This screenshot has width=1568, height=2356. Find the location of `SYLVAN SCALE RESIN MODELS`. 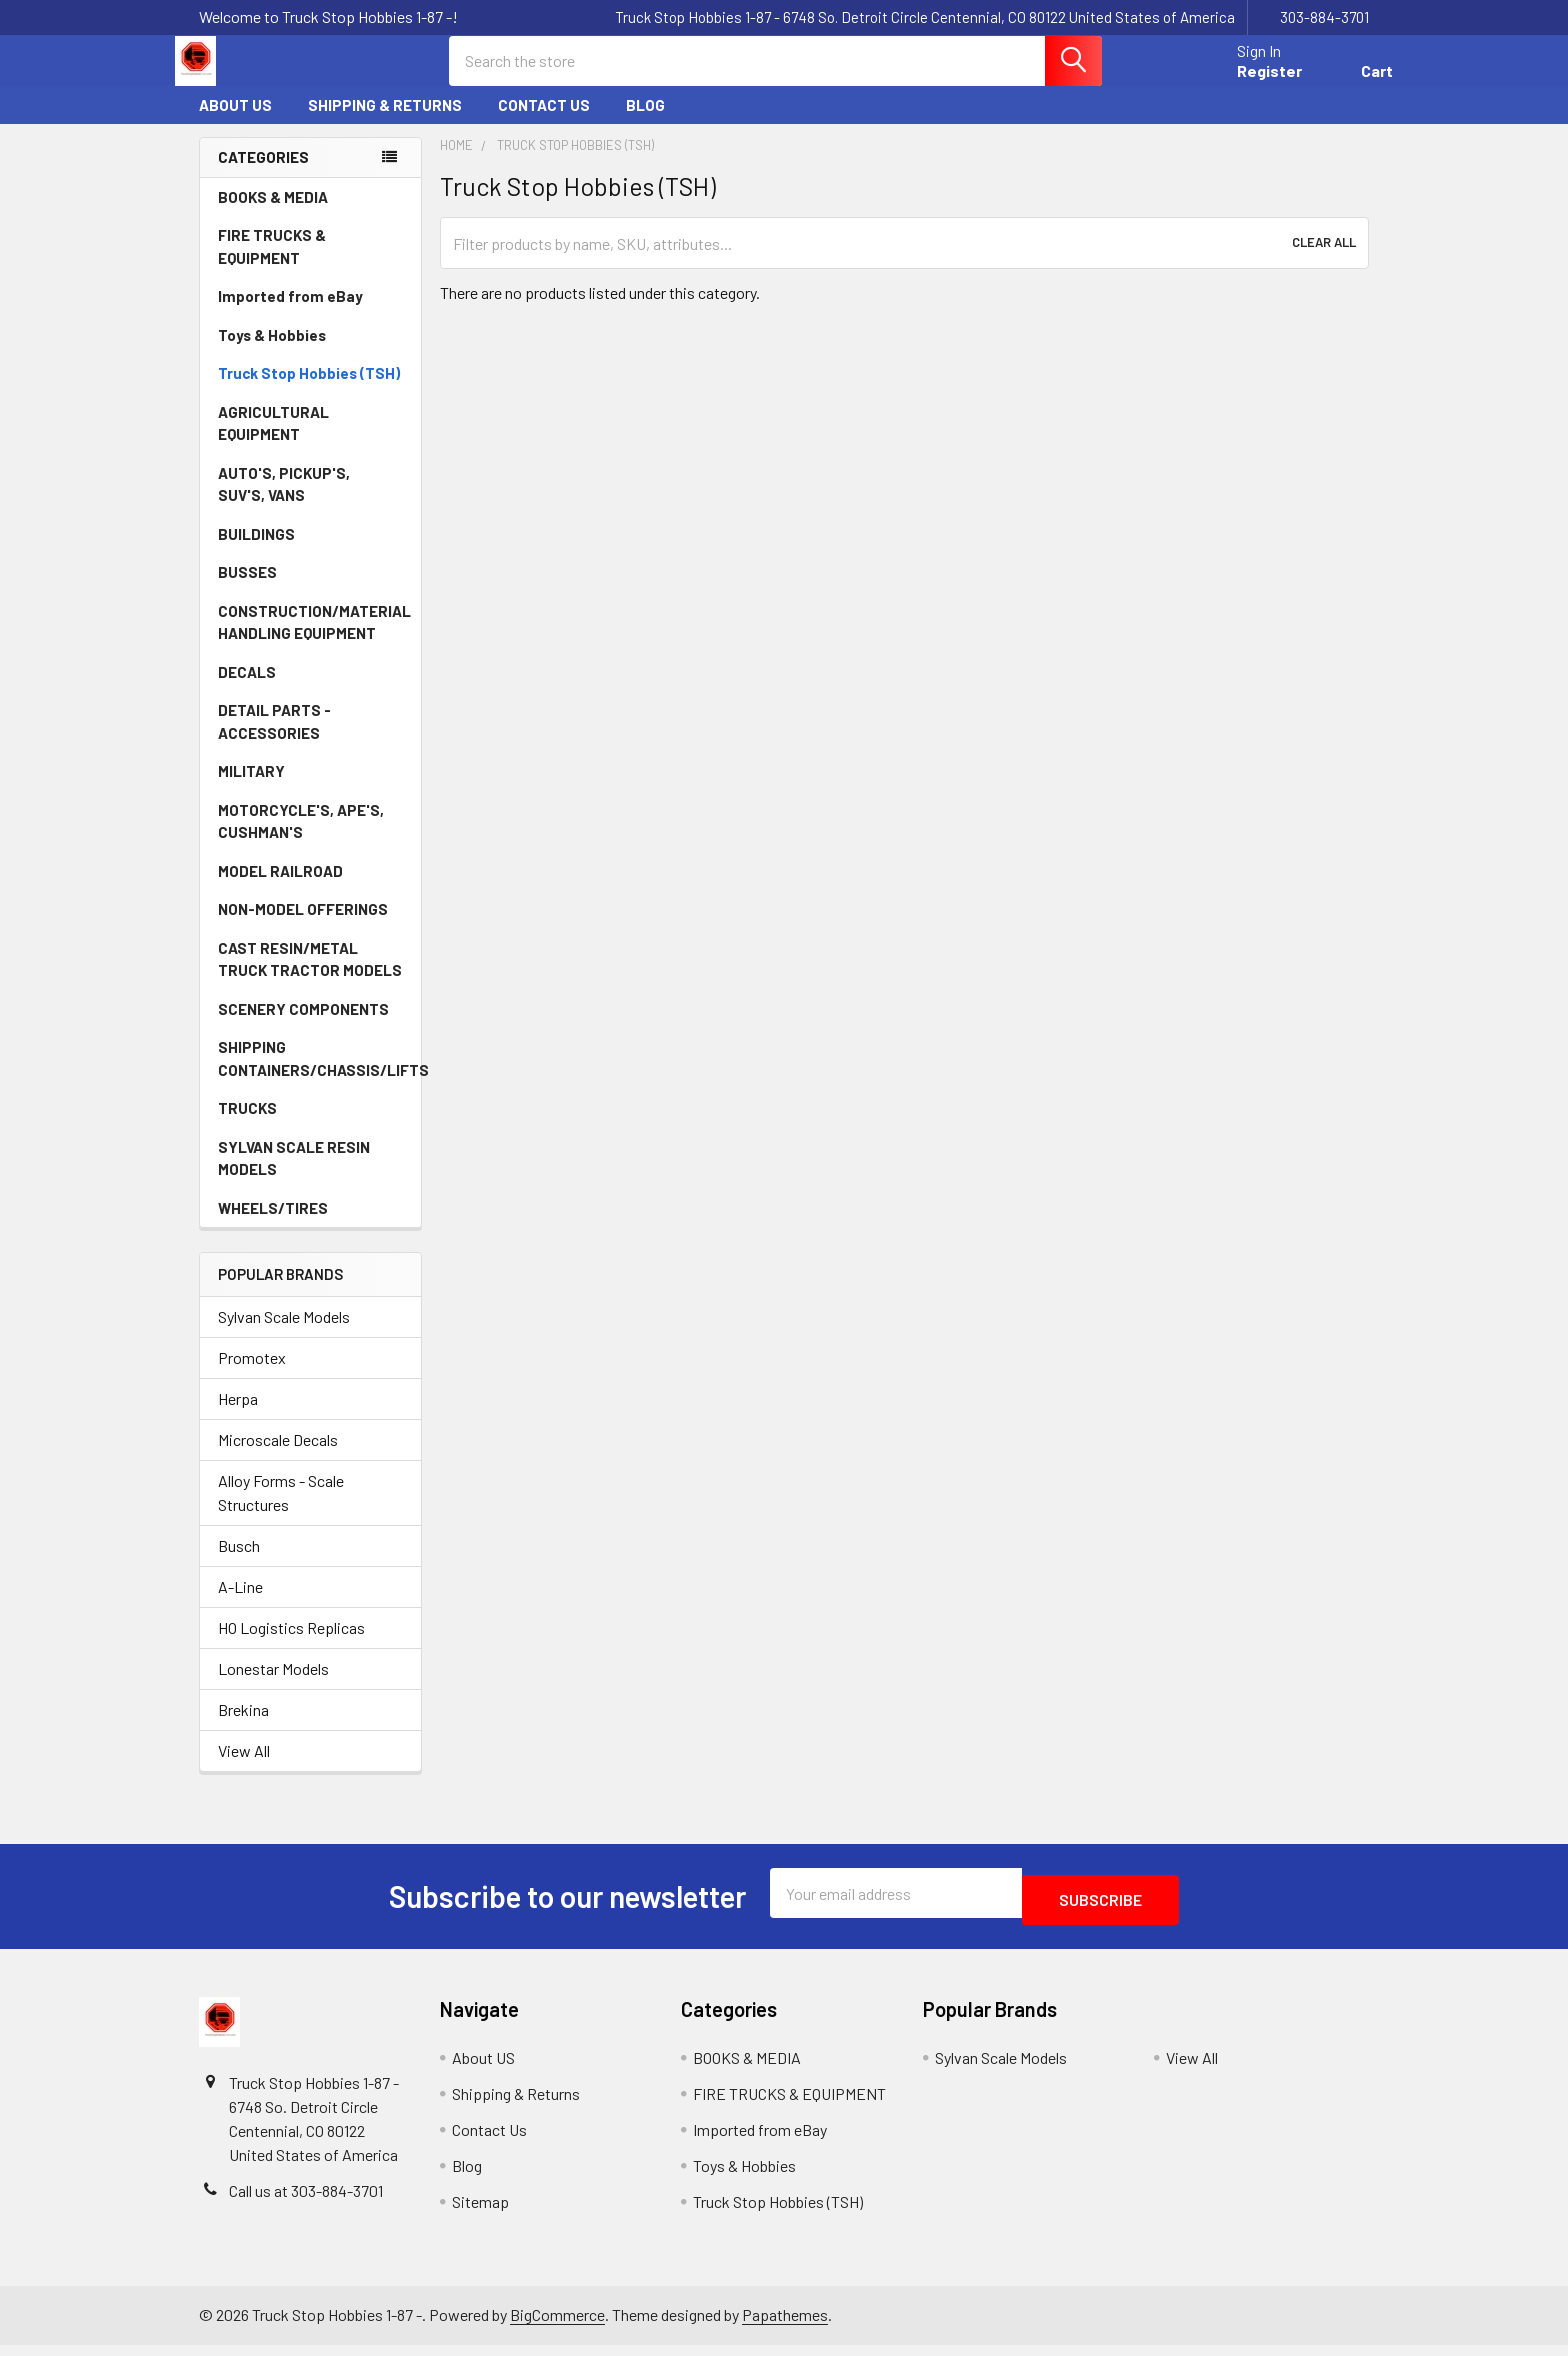

SYLVAN SCALE RESIN MODELS is located at coordinates (311, 1176).